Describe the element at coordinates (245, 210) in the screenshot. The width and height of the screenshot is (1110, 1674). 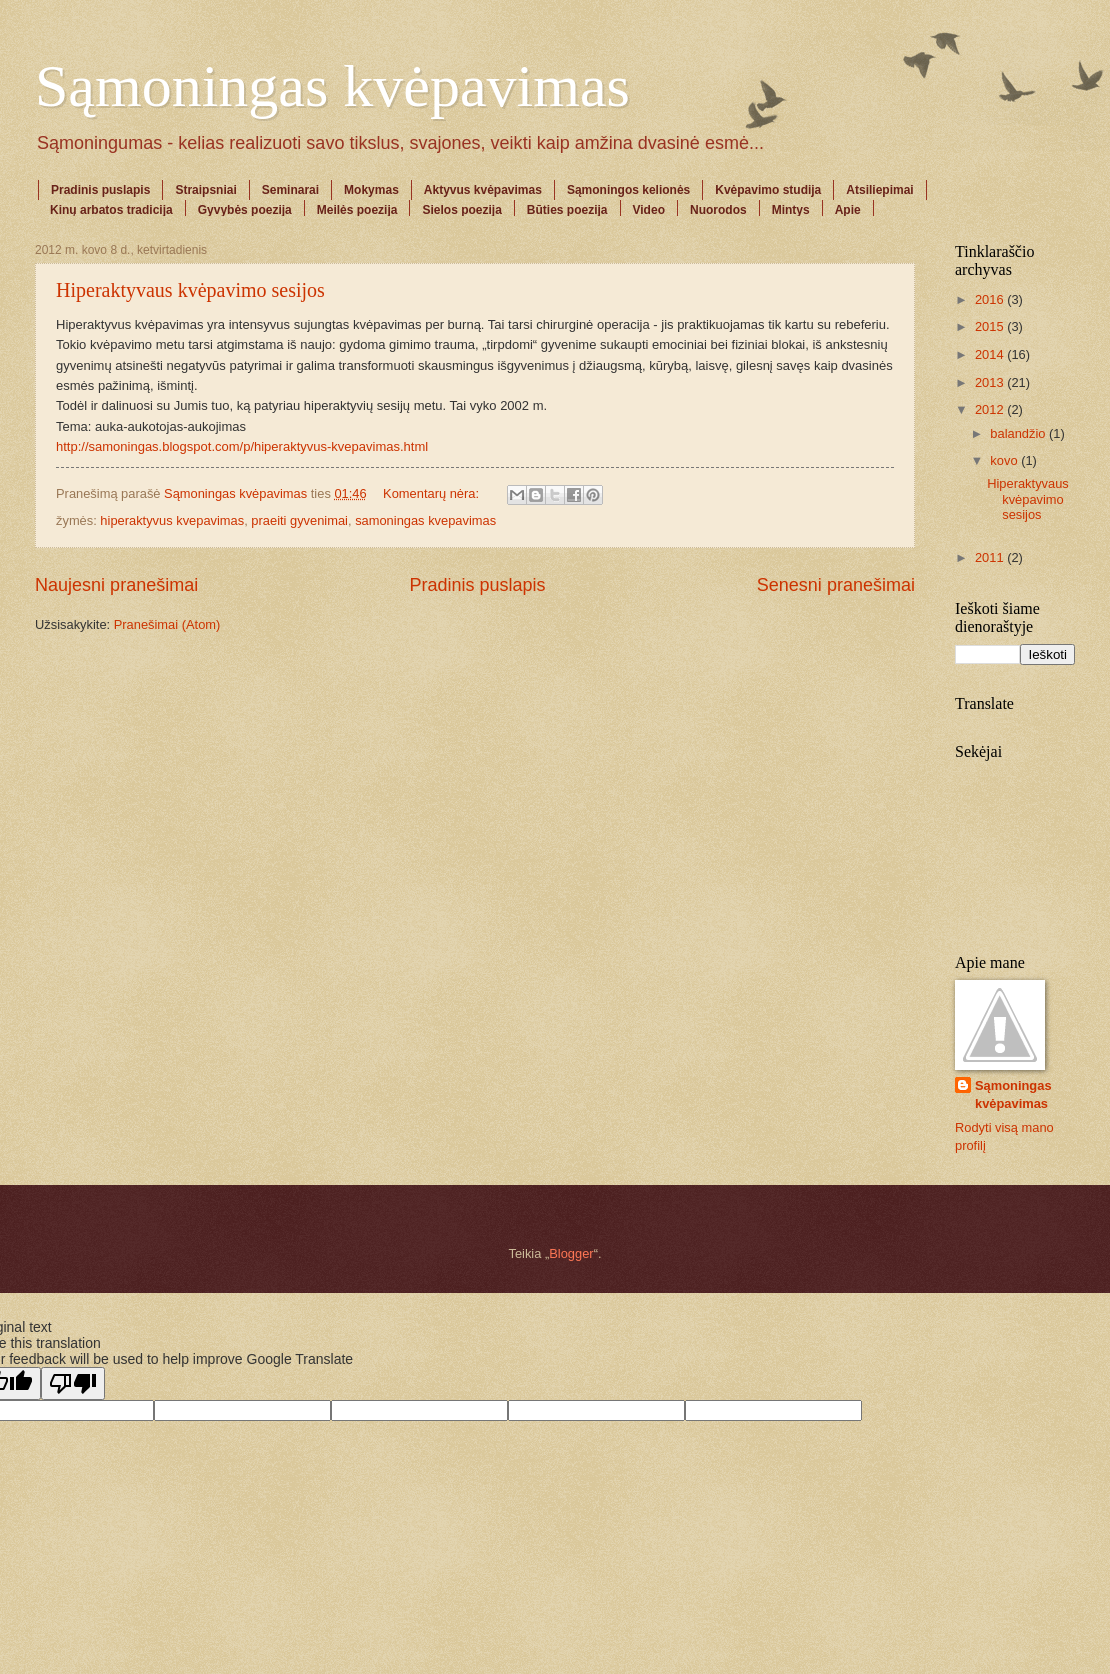
I see `Gyvybės poezija` at that location.